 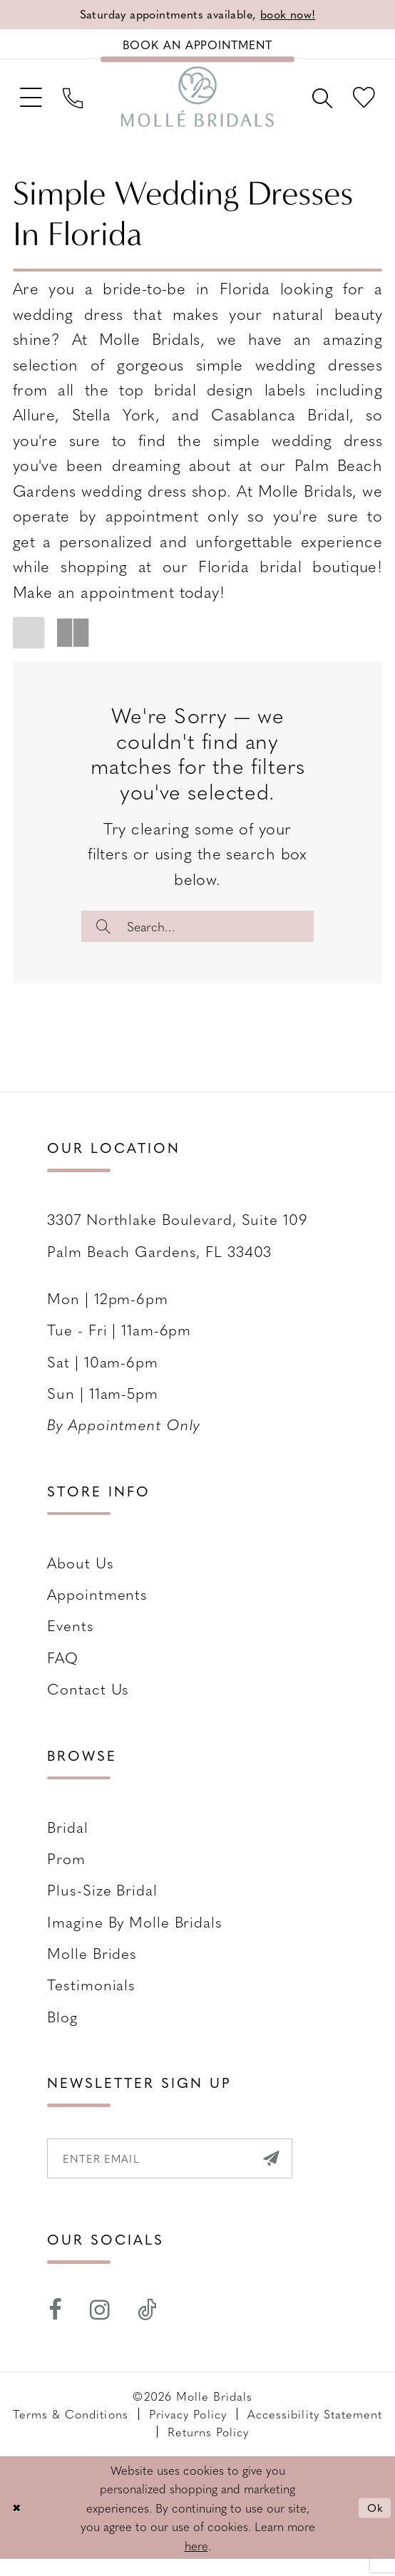 I want to click on Blog, so click(x=62, y=2029).